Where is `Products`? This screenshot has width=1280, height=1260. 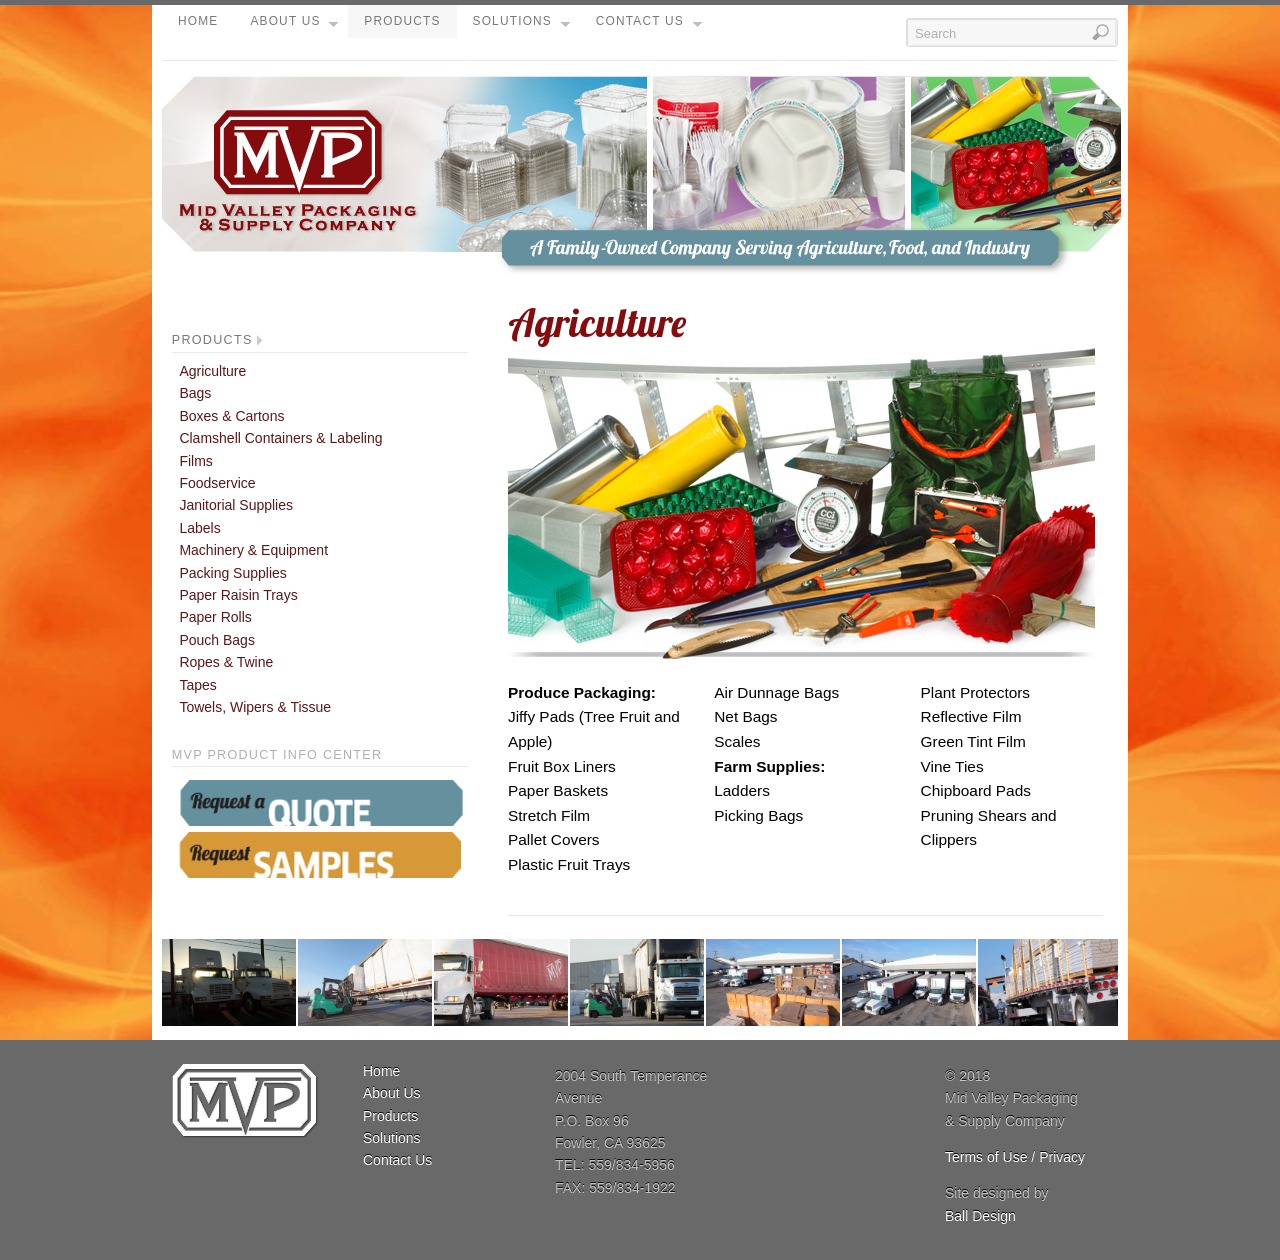
Products is located at coordinates (402, 21).